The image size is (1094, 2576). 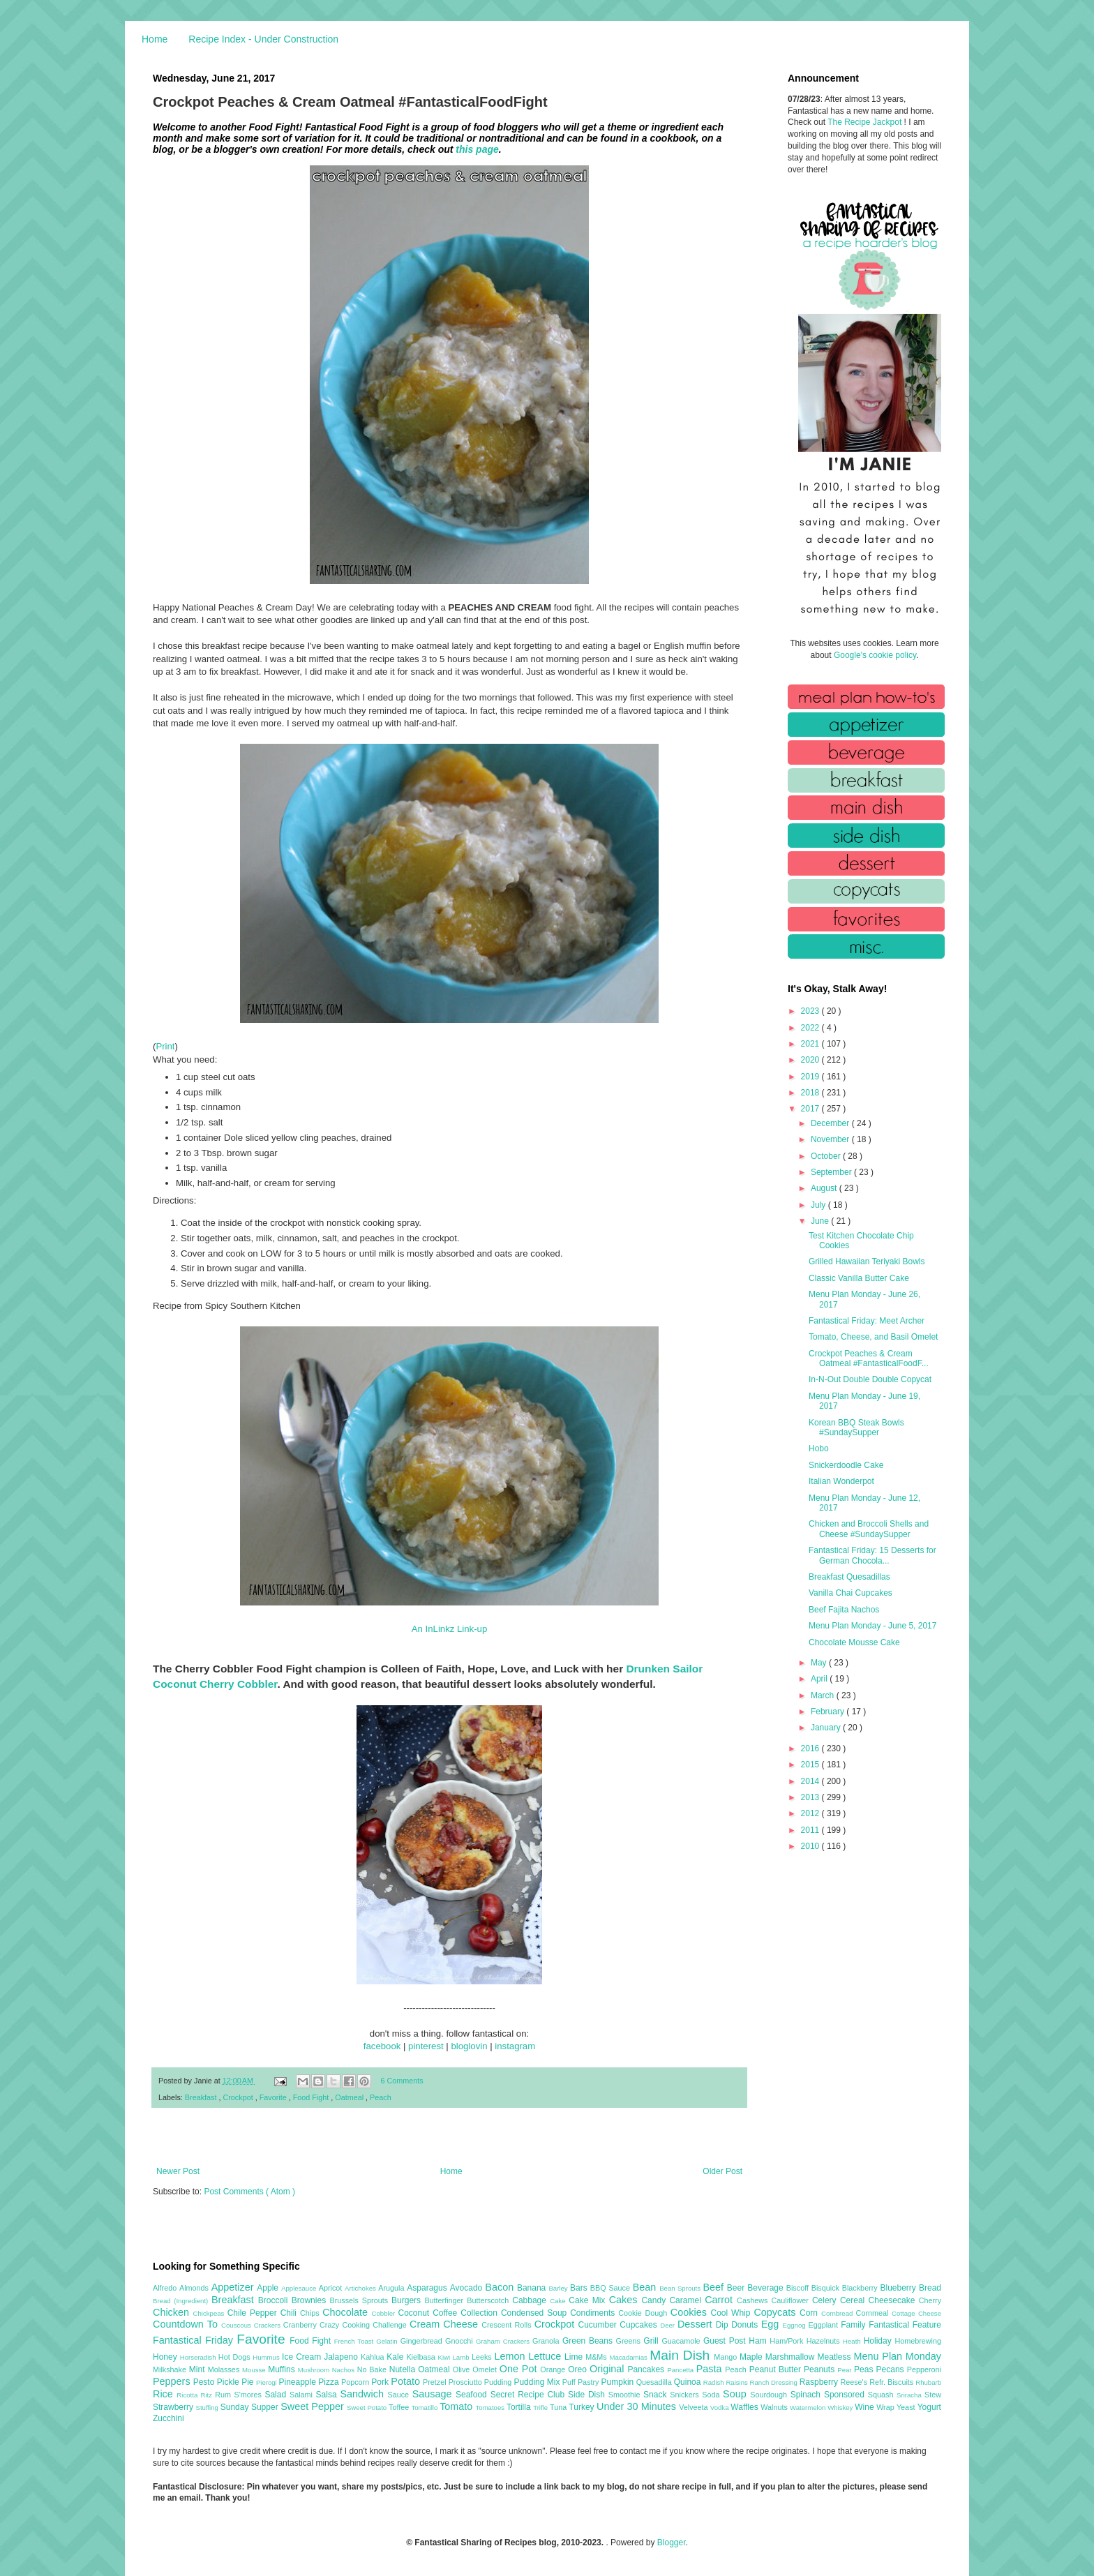 I want to click on Secret Recipe Club, so click(x=529, y=2394).